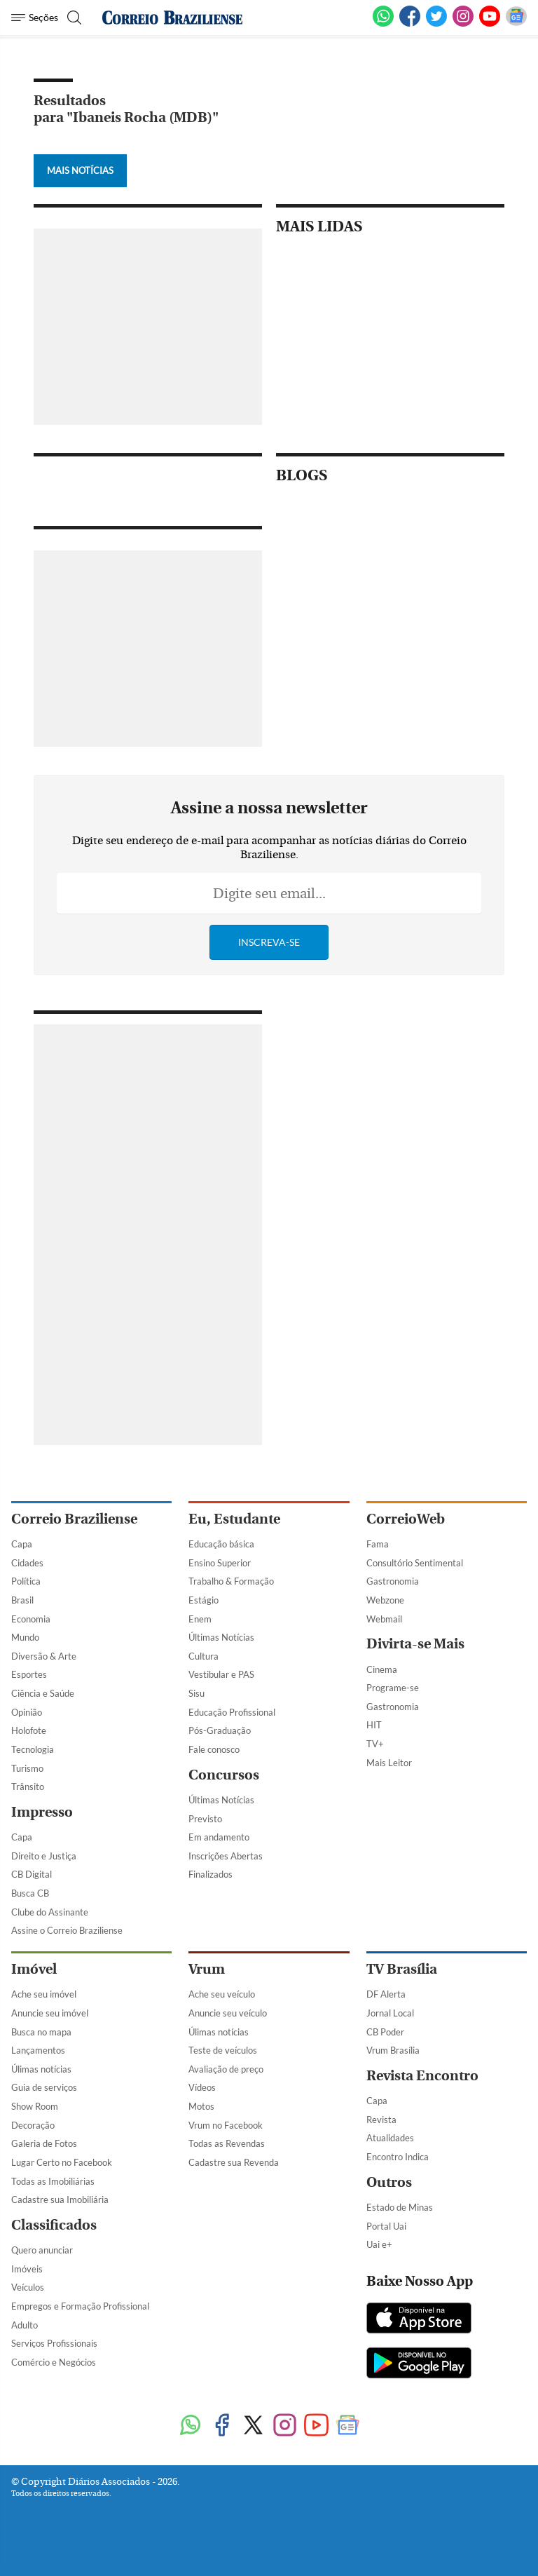 Image resolution: width=538 pixels, height=2576 pixels. I want to click on Educação básica, so click(221, 1544).